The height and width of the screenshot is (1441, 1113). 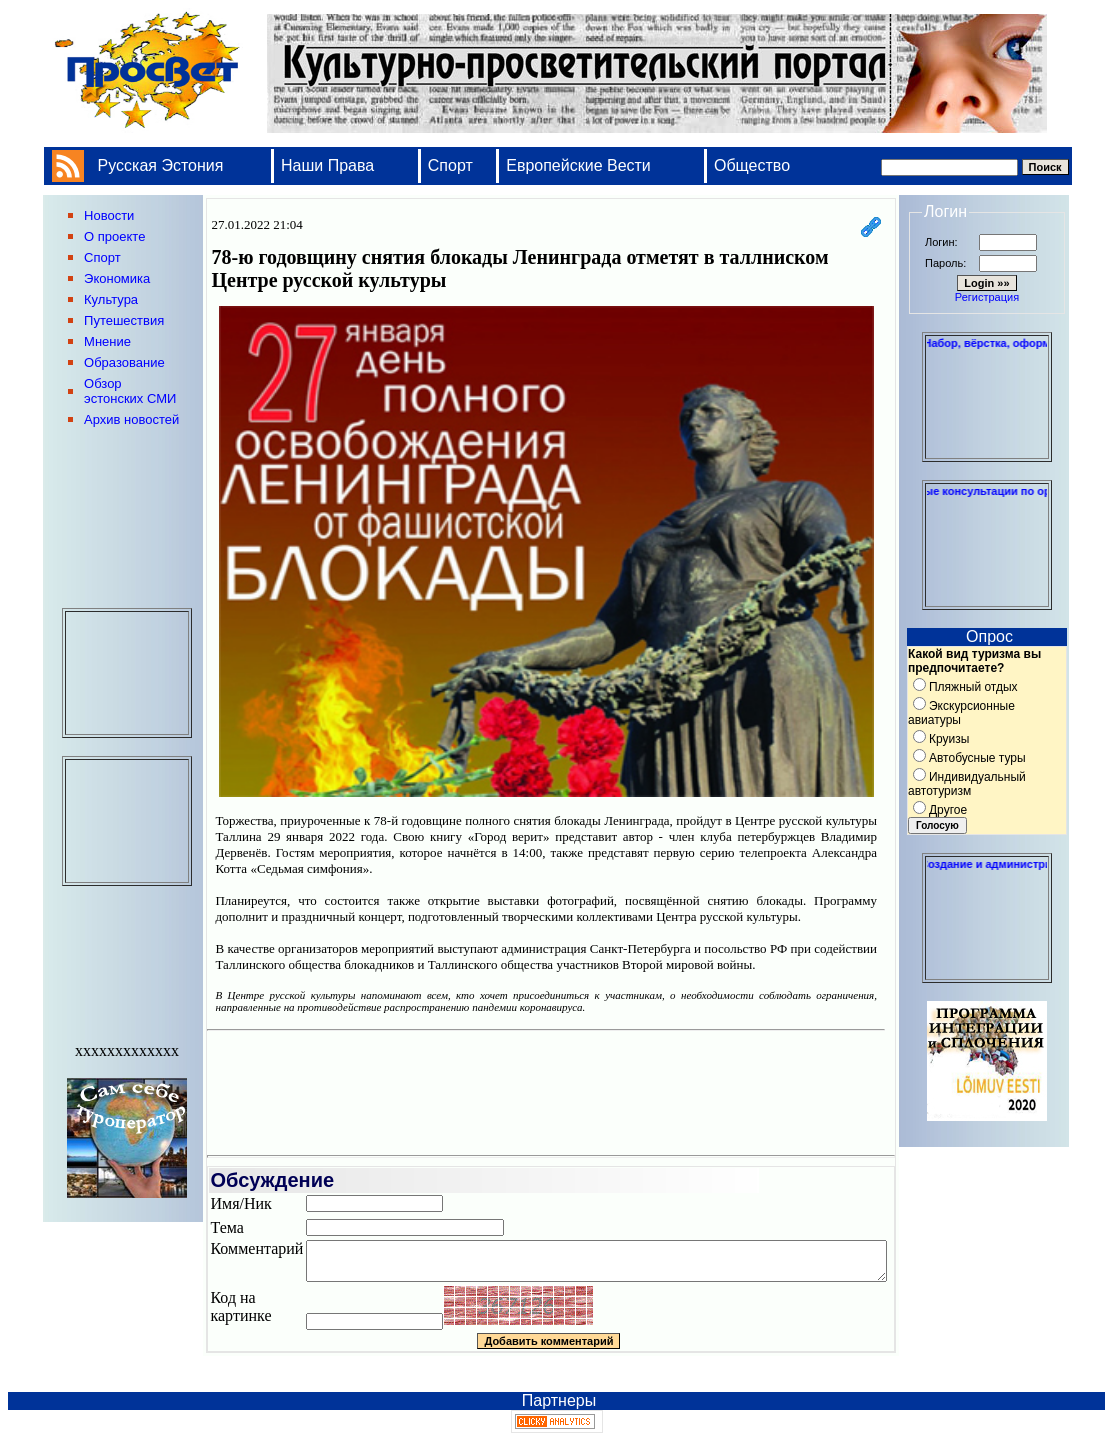 I want to click on Наши Права, so click(x=330, y=165).